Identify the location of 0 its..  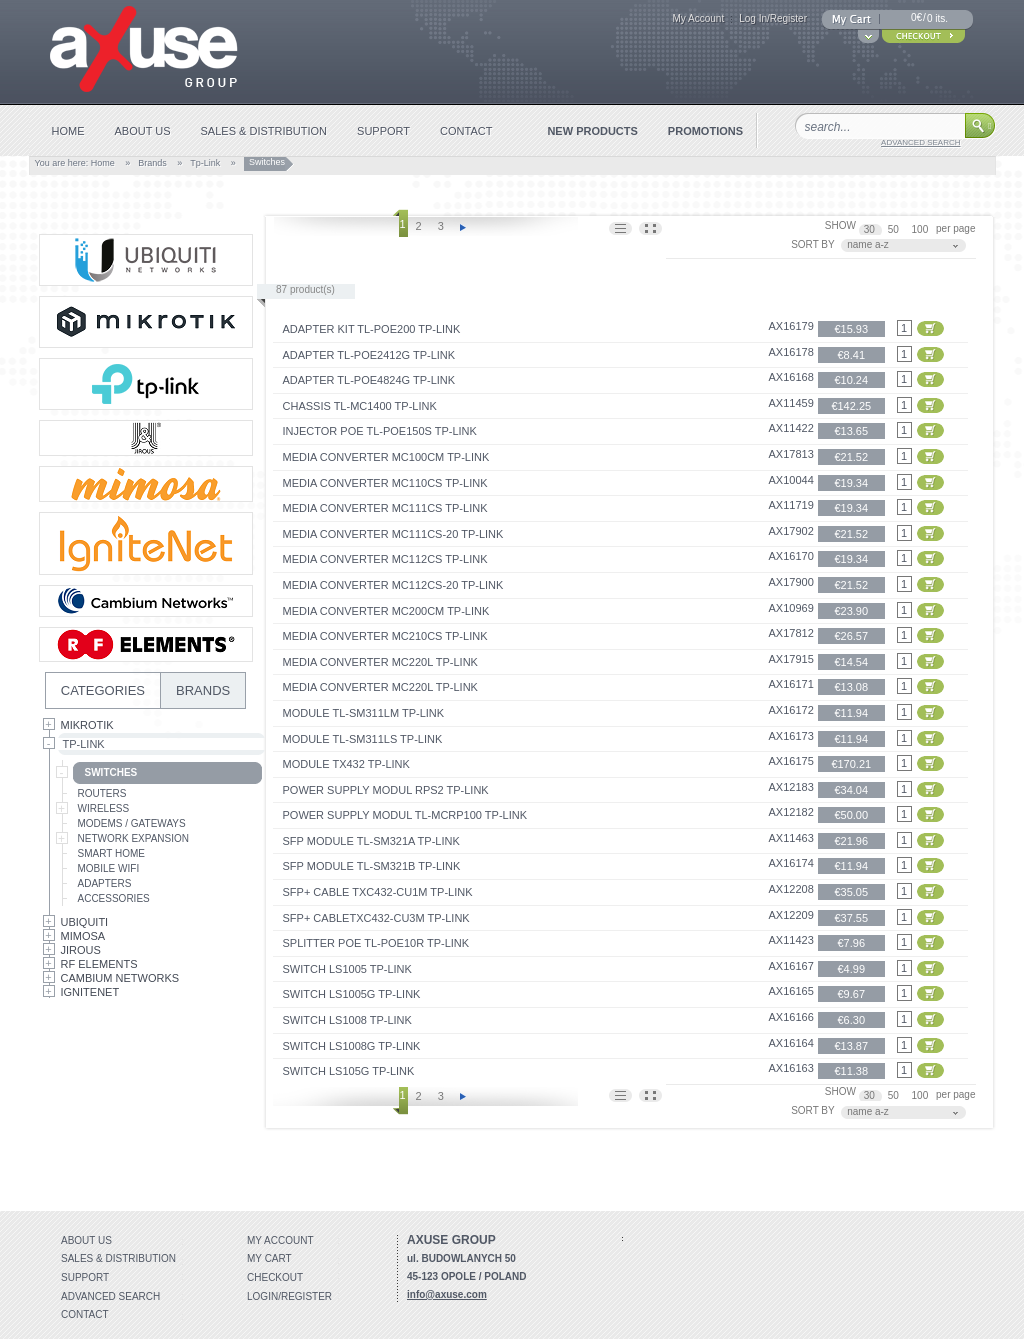
(937, 18).